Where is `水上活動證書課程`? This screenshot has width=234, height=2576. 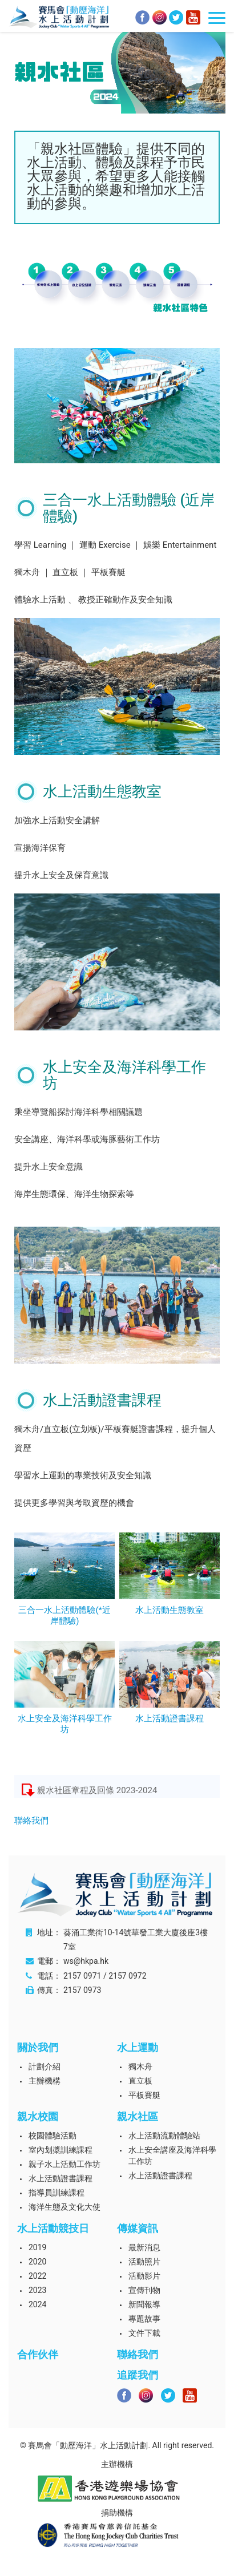 水上活動證書課程 is located at coordinates (60, 2178).